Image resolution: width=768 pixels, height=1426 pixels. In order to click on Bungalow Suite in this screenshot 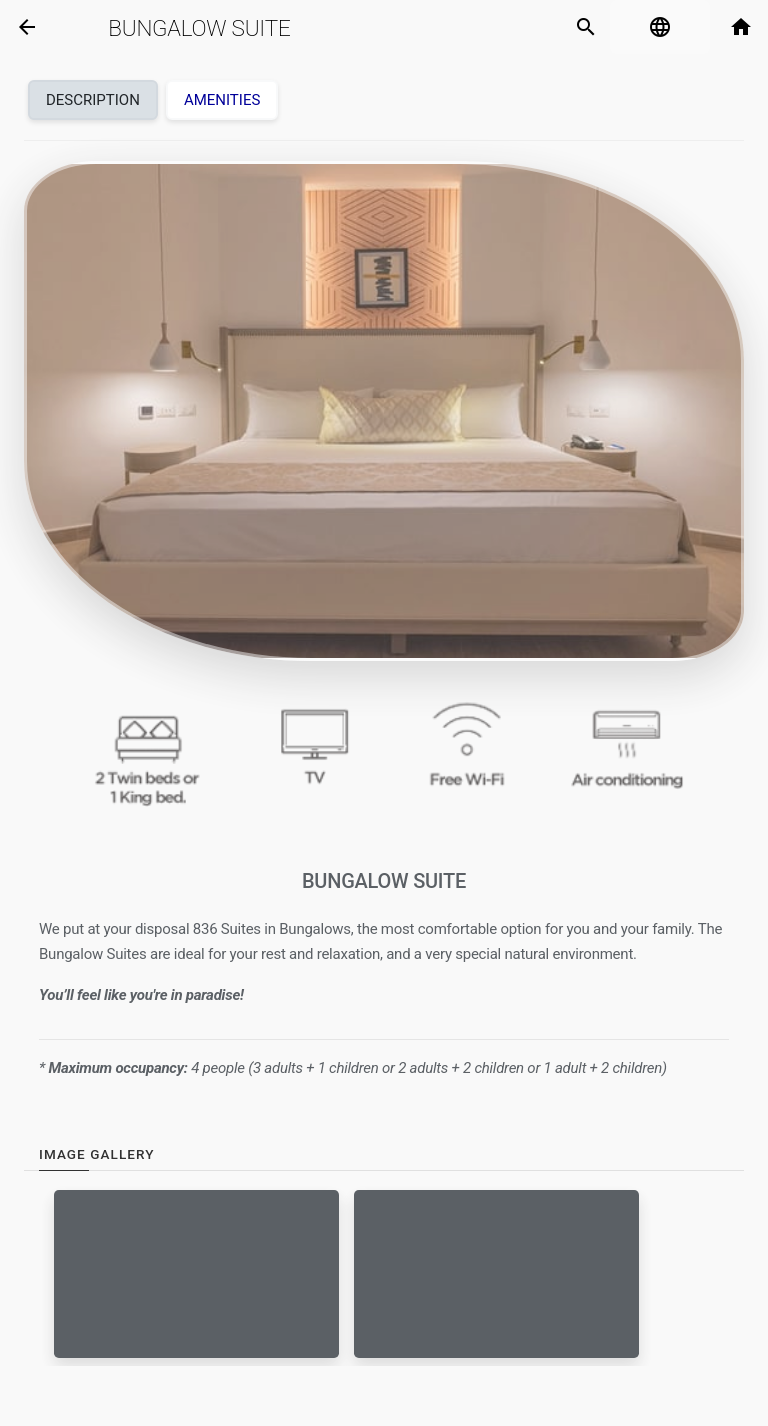, I will do `click(199, 28)`.